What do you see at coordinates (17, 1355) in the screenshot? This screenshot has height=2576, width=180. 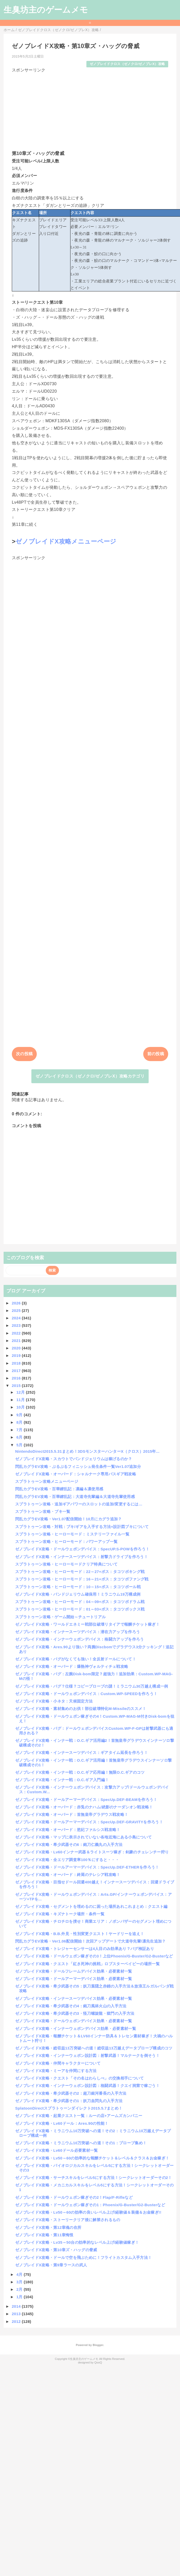 I see `2019` at bounding box center [17, 1355].